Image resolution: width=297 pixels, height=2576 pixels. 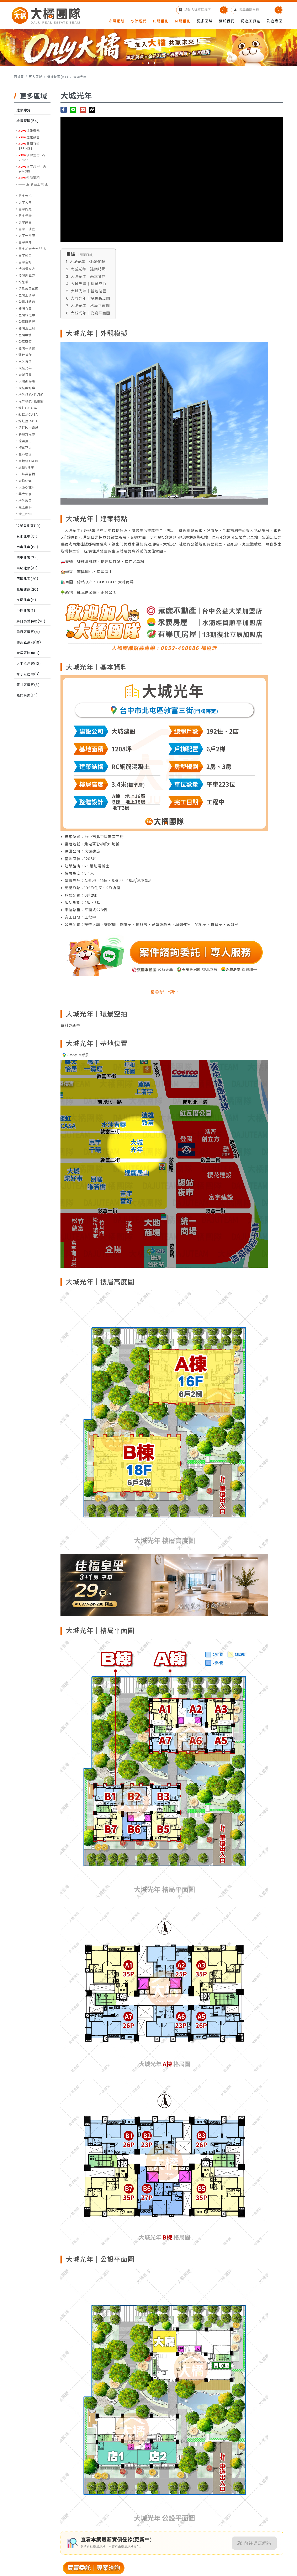 What do you see at coordinates (23, 282) in the screenshot?
I see `松築瓚` at bounding box center [23, 282].